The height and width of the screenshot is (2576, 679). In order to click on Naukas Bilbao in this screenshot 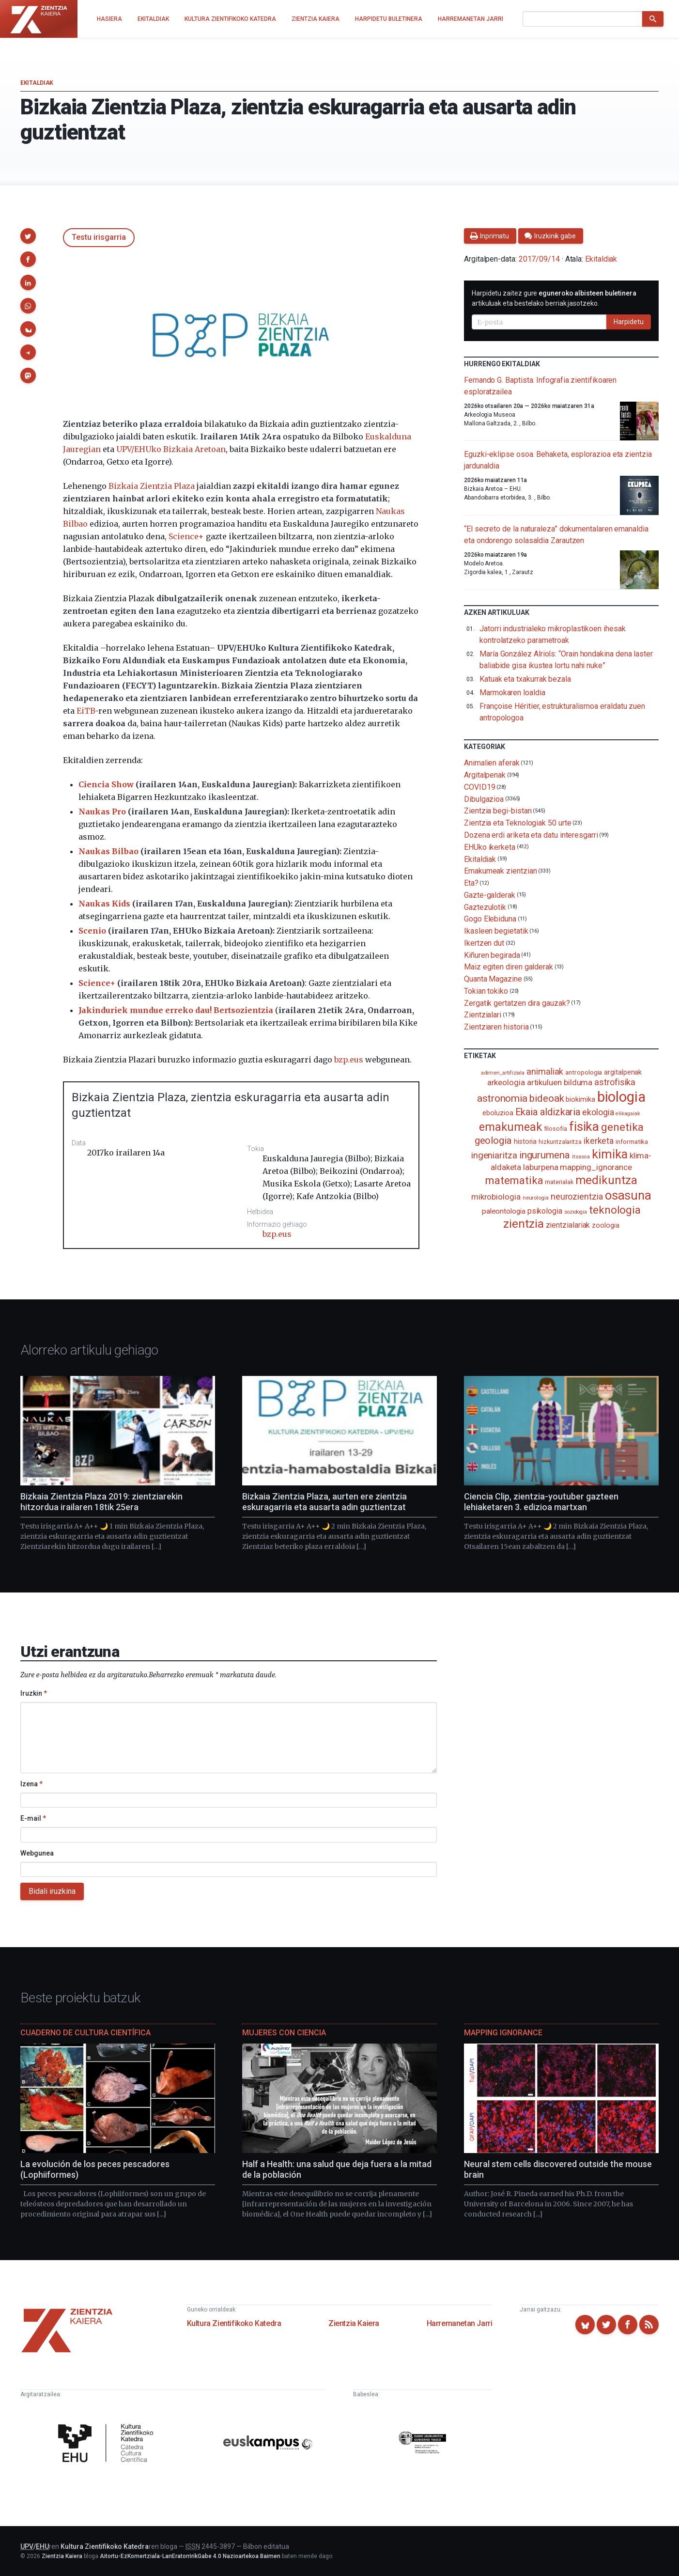, I will do `click(108, 851)`.